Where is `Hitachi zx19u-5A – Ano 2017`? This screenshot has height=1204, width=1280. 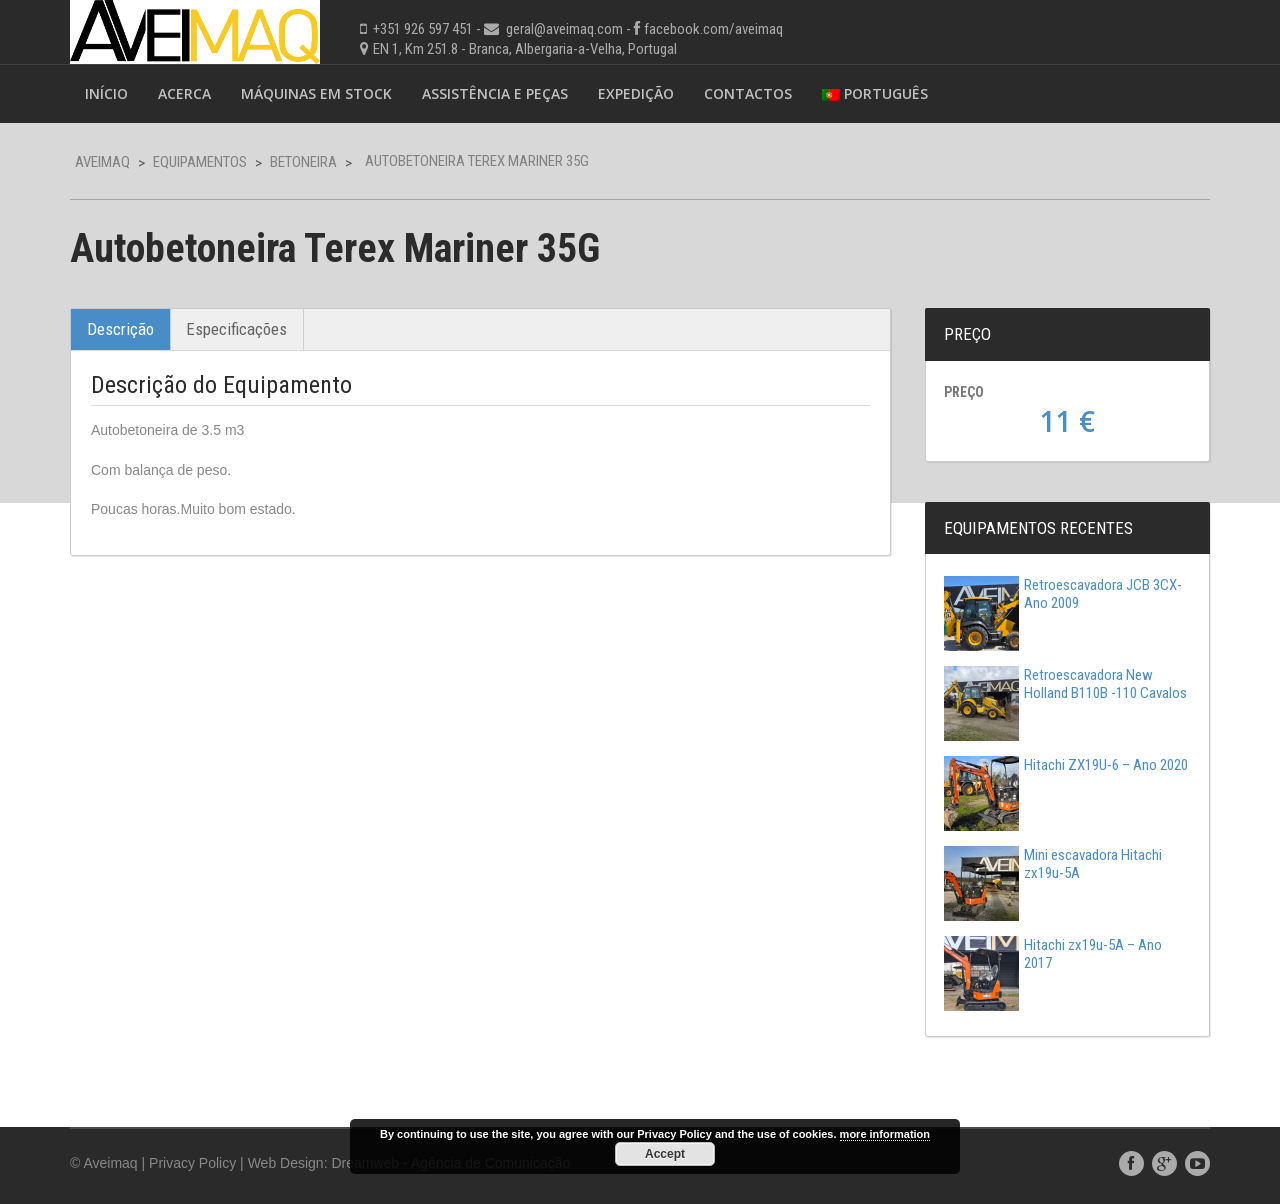 Hitachi zx19u-5A – Ano 2017 is located at coordinates (1053, 954).